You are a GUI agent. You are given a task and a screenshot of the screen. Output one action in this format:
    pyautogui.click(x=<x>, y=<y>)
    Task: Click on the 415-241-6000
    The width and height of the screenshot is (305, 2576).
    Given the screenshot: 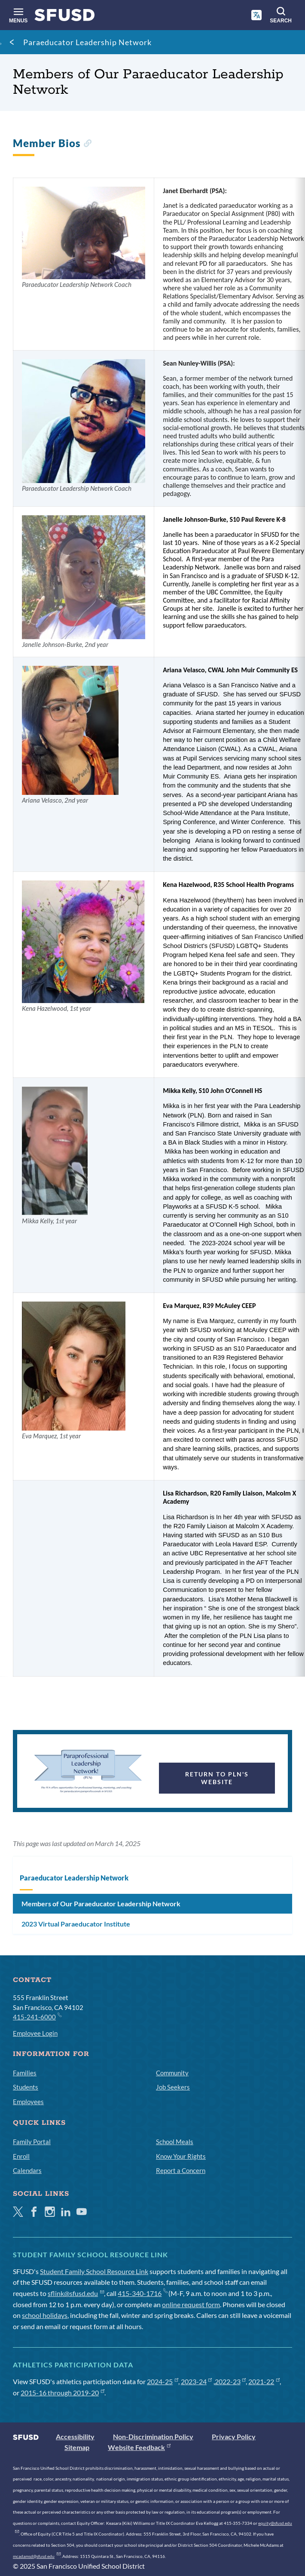 What is the action you would take?
    pyautogui.click(x=37, y=2016)
    